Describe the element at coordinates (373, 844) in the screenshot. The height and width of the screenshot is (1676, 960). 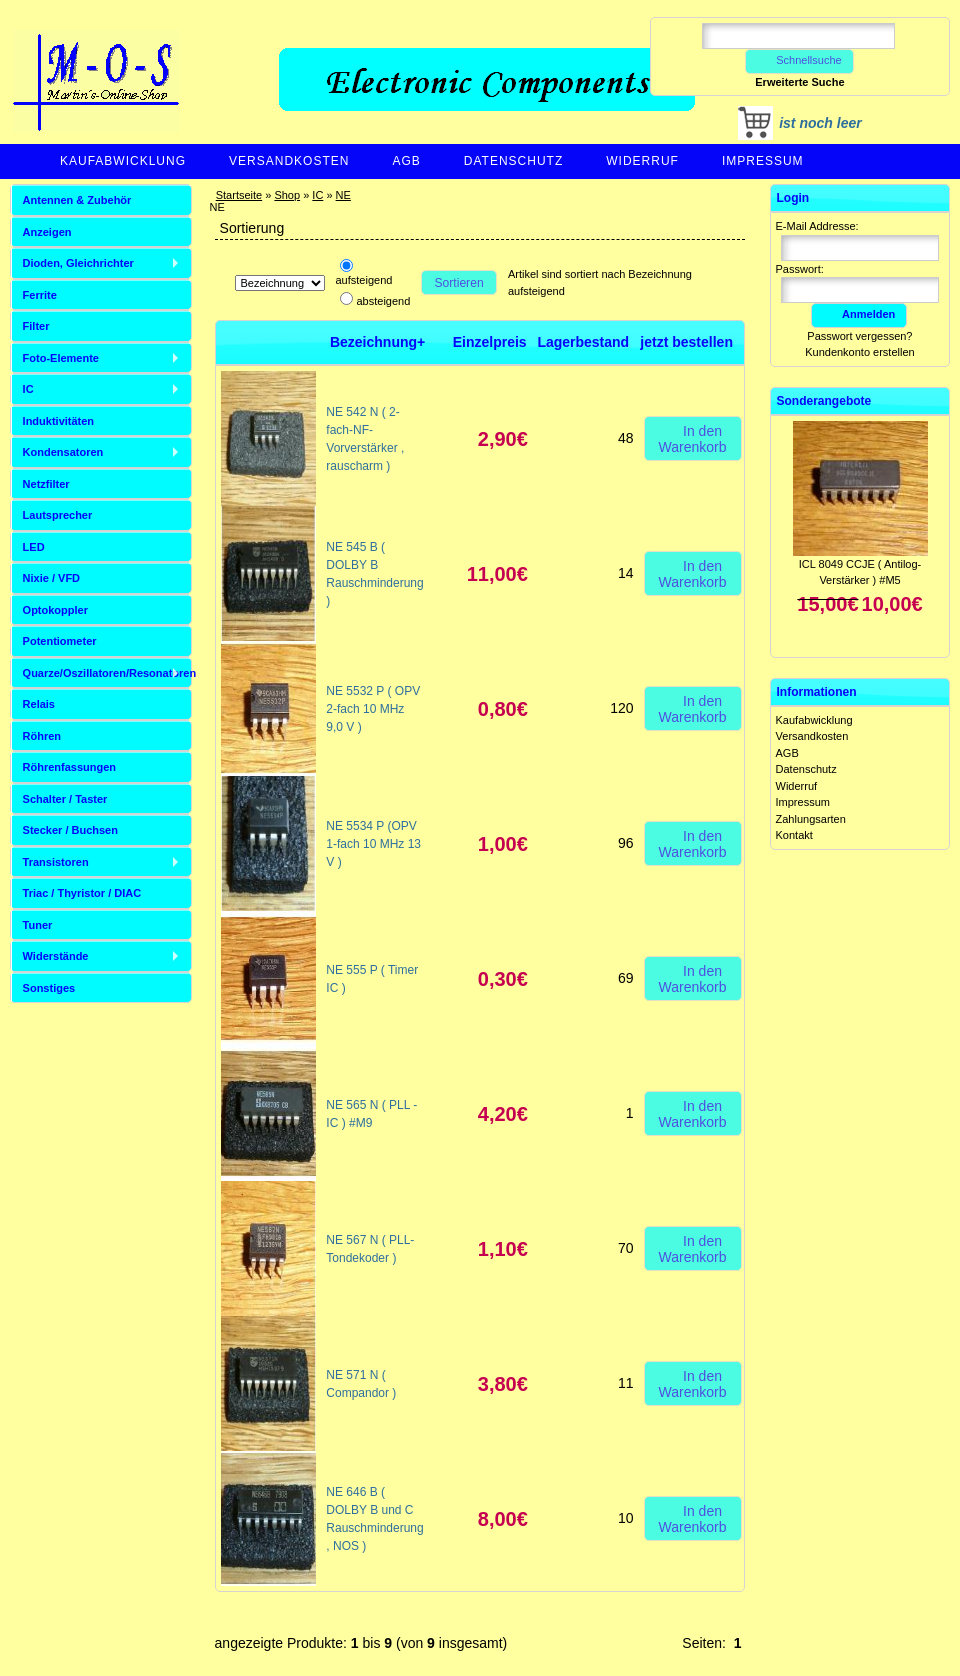
I see `NE 5534 P (OPV 1-fach 10 MHz 13 V )` at that location.